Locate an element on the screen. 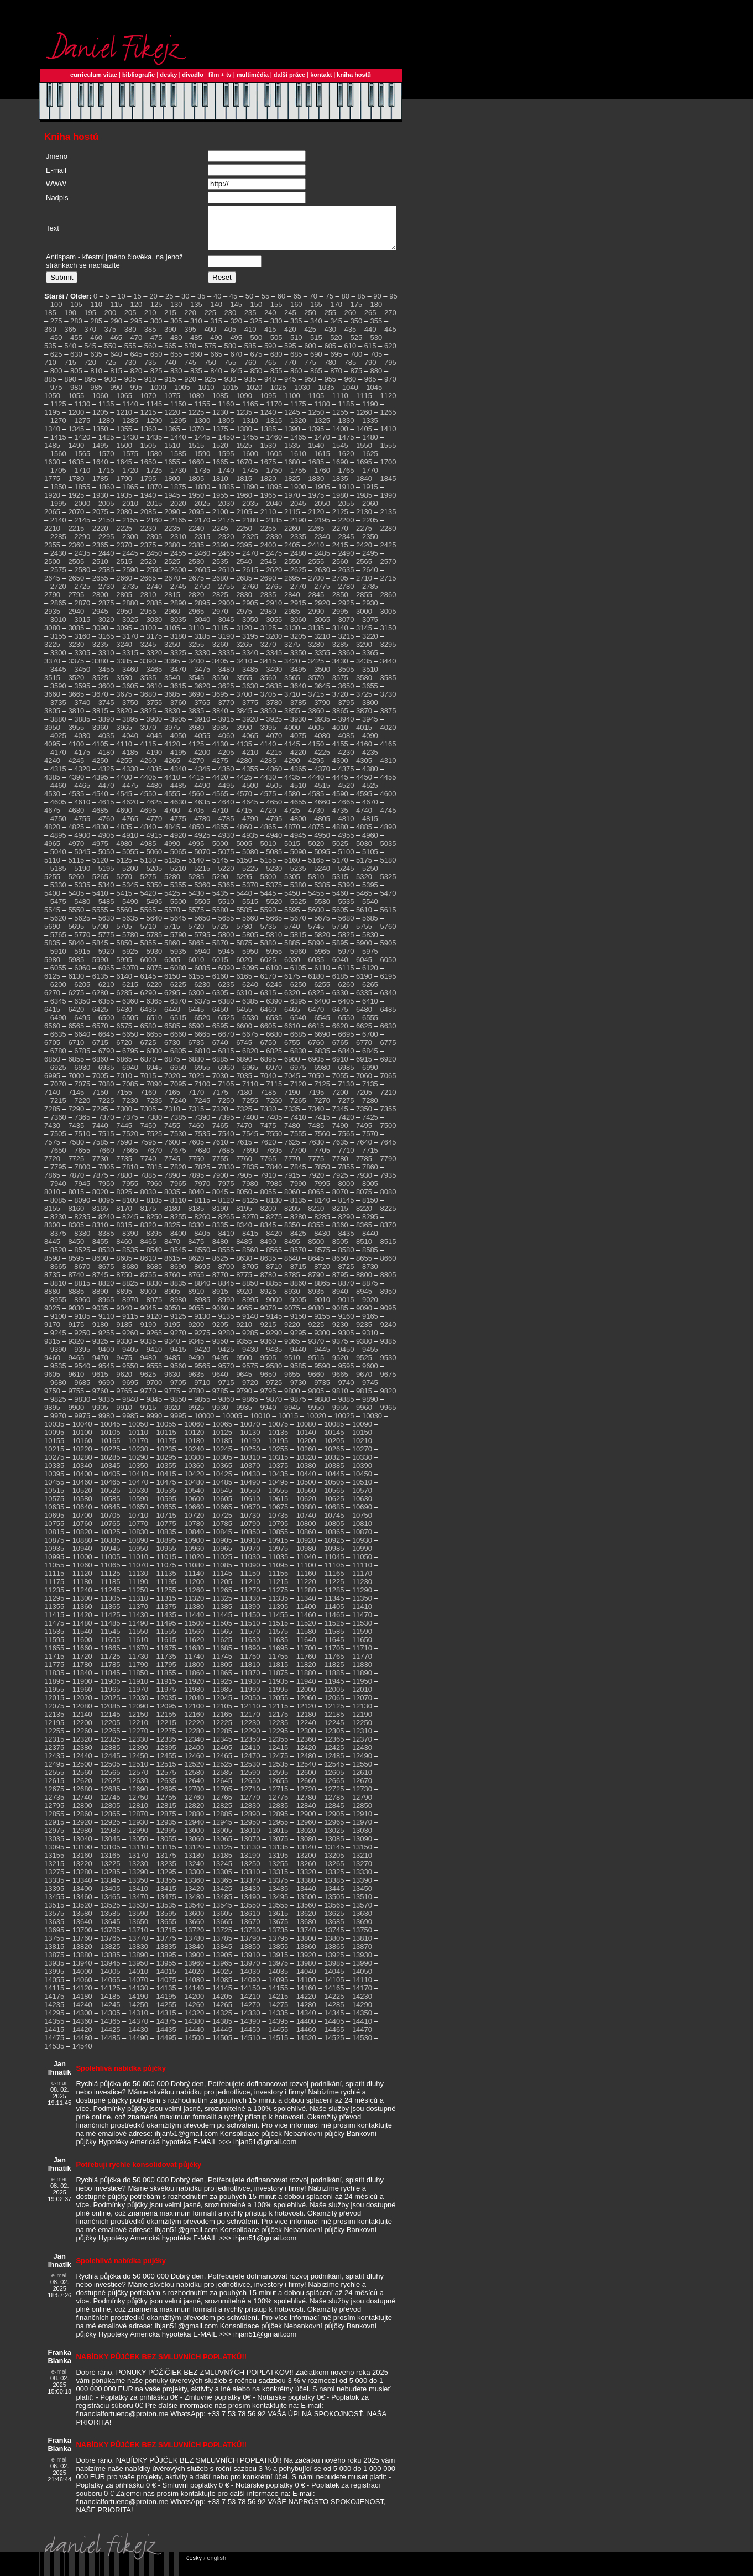  10410 is located at coordinates (138, 1482).